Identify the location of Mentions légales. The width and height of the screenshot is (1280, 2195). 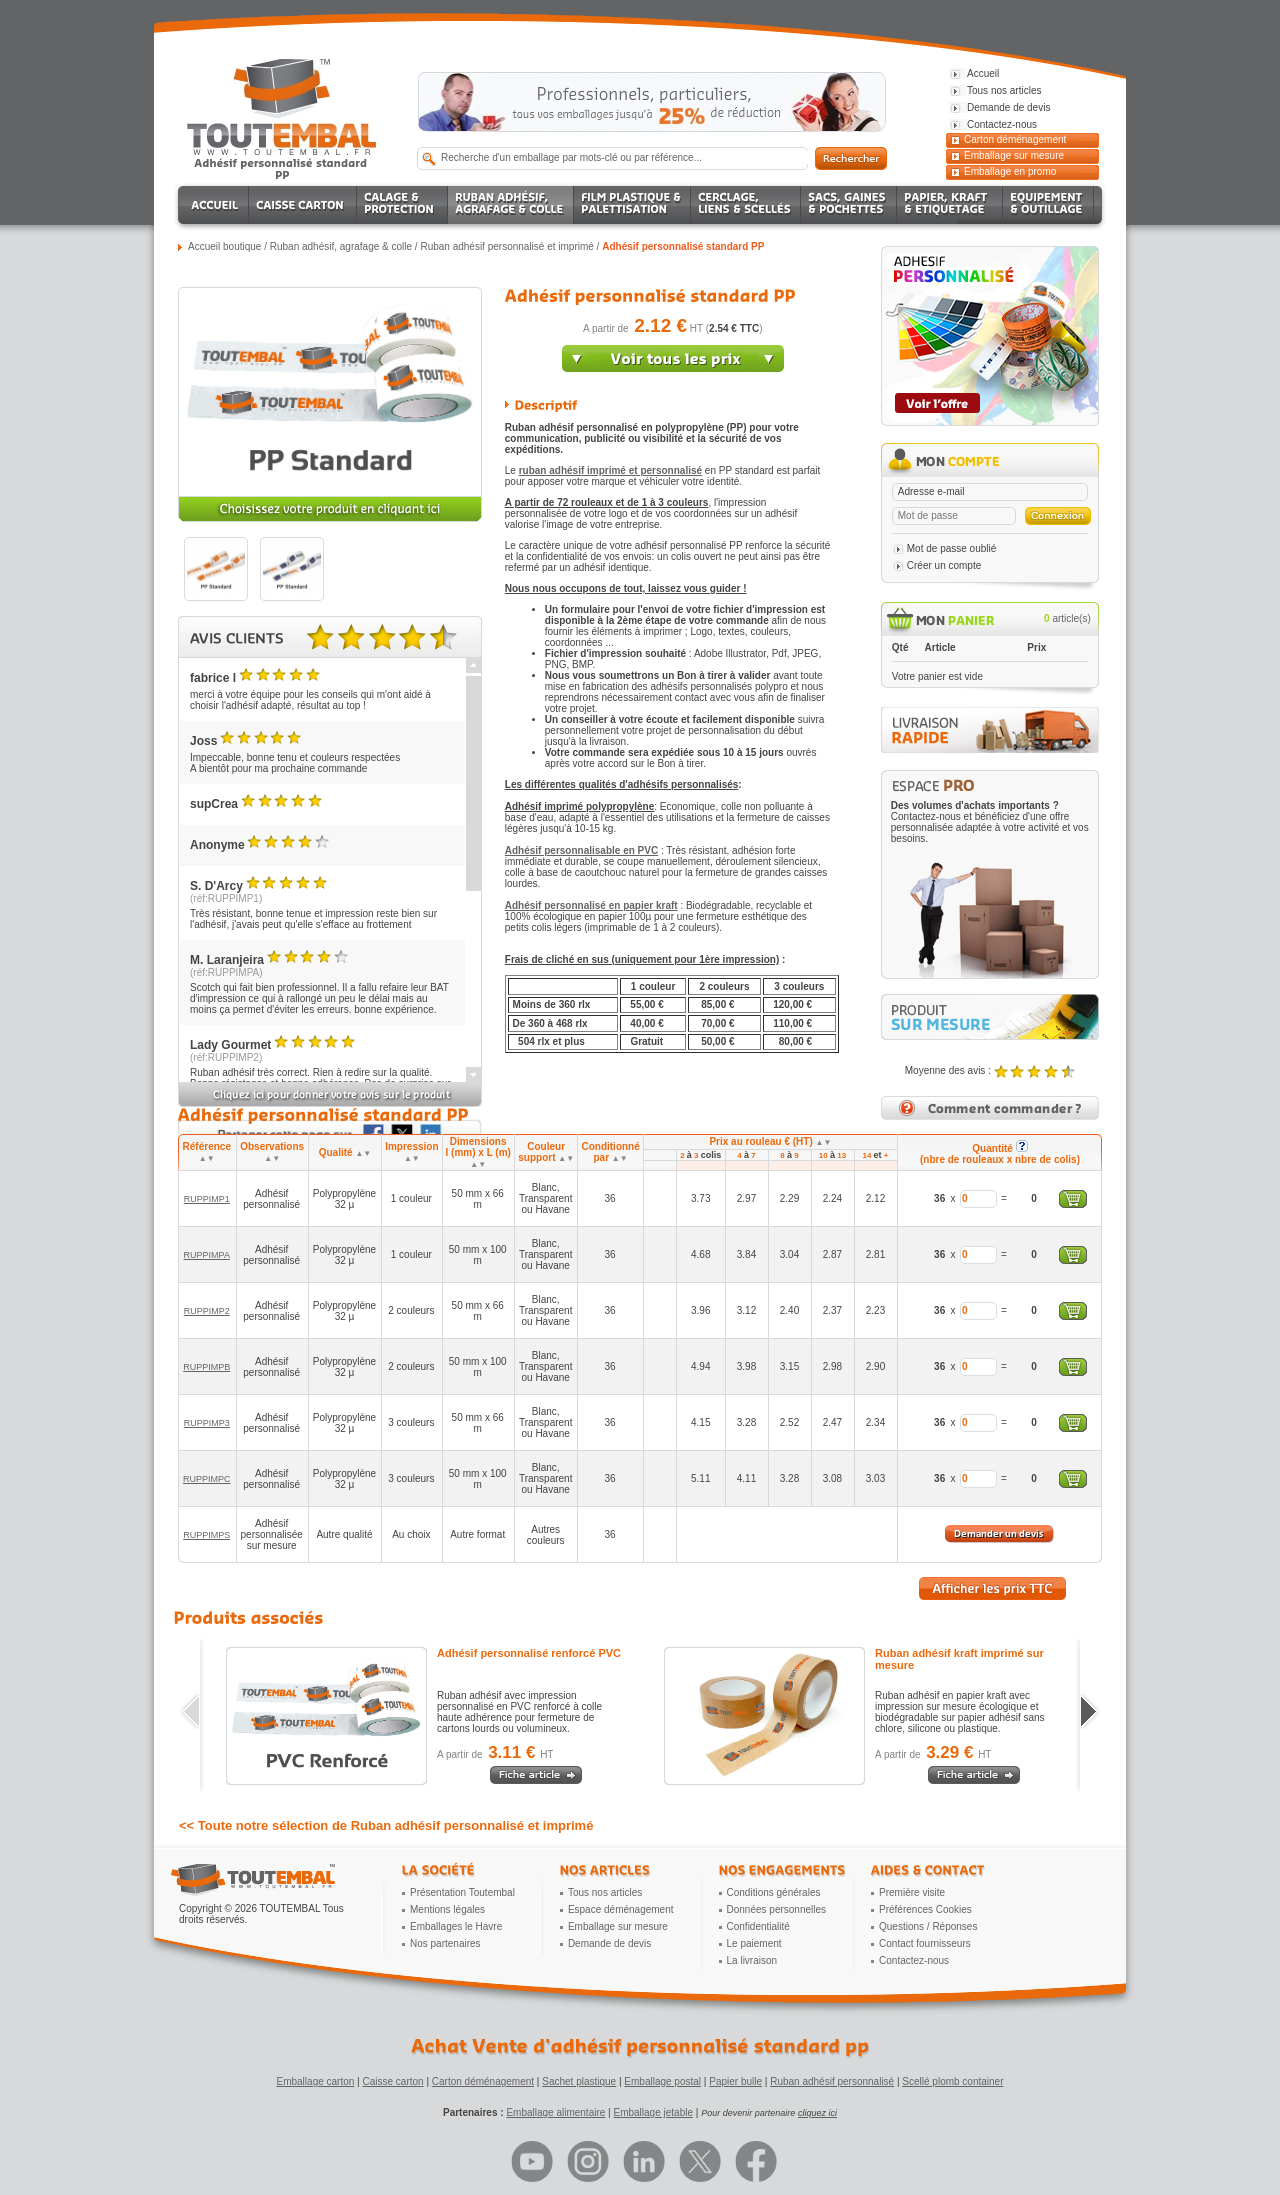
(447, 1909).